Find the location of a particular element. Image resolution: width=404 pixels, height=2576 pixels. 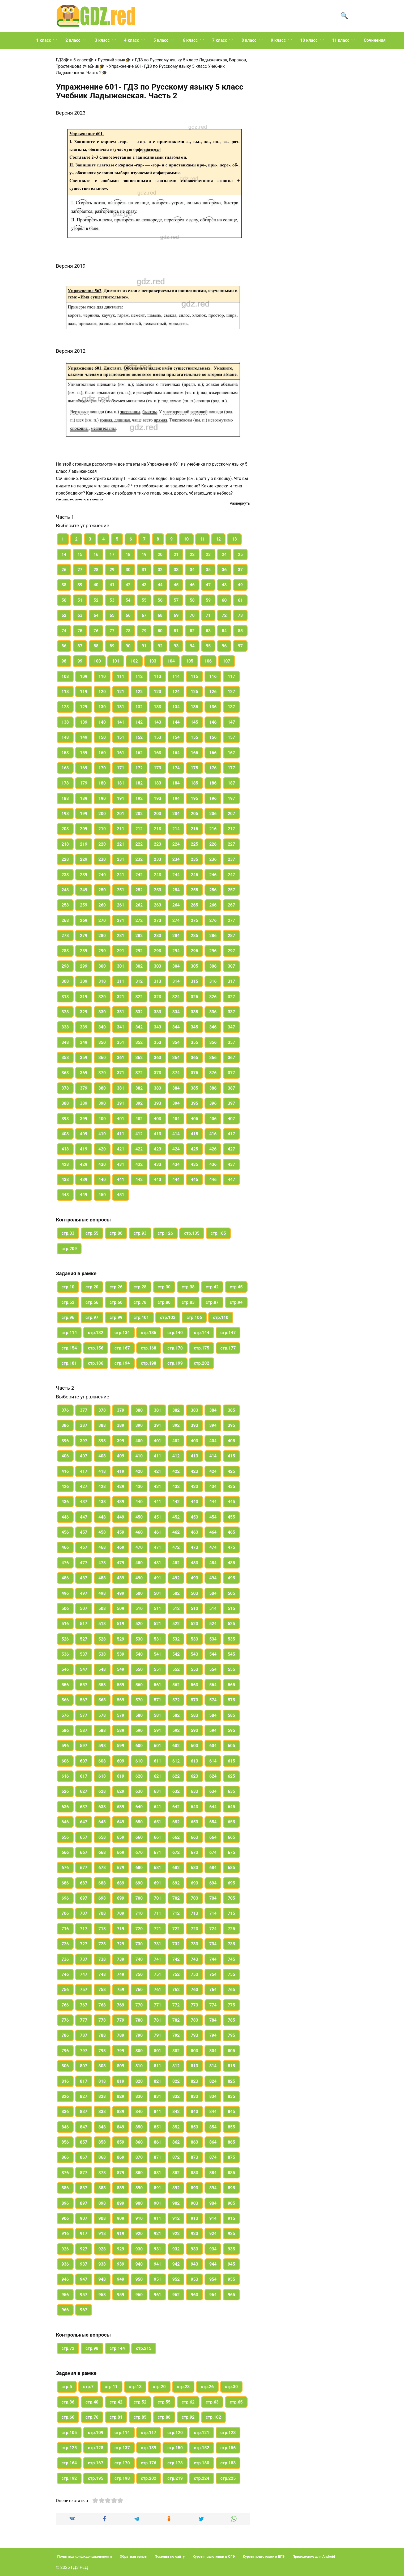

427 is located at coordinates (231, 1149).